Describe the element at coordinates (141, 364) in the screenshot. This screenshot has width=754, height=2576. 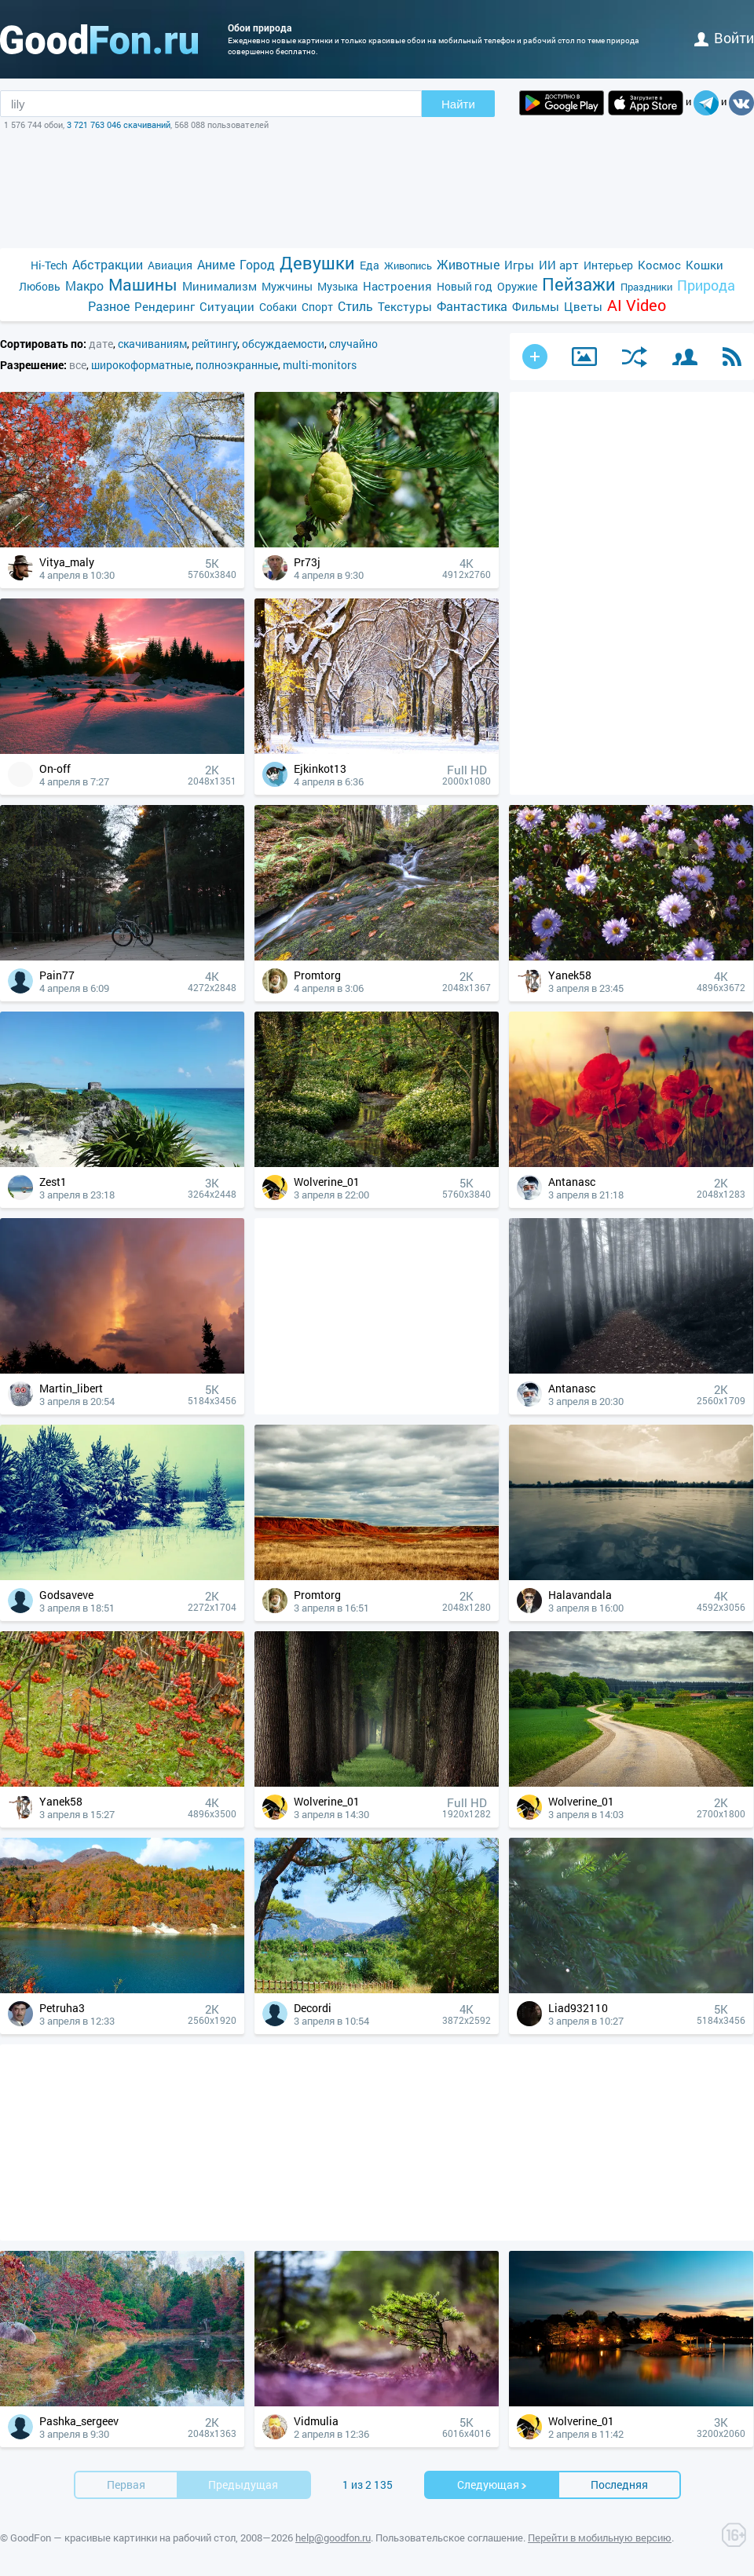
I see `широкоформатные` at that location.